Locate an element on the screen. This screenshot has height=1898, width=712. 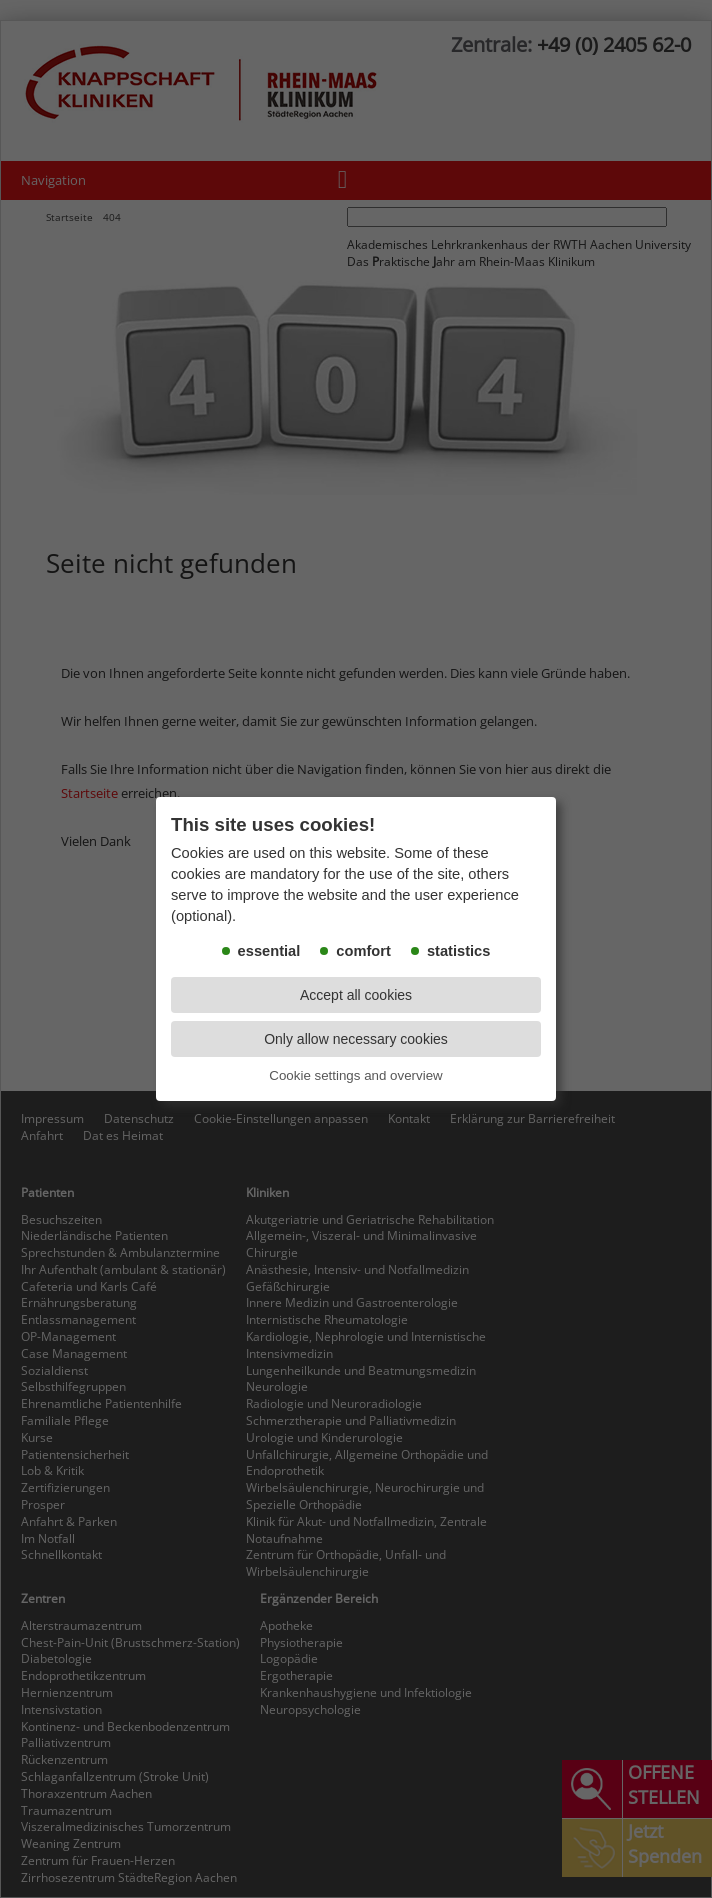
Cookie settings and overview is located at coordinates (355, 1075).